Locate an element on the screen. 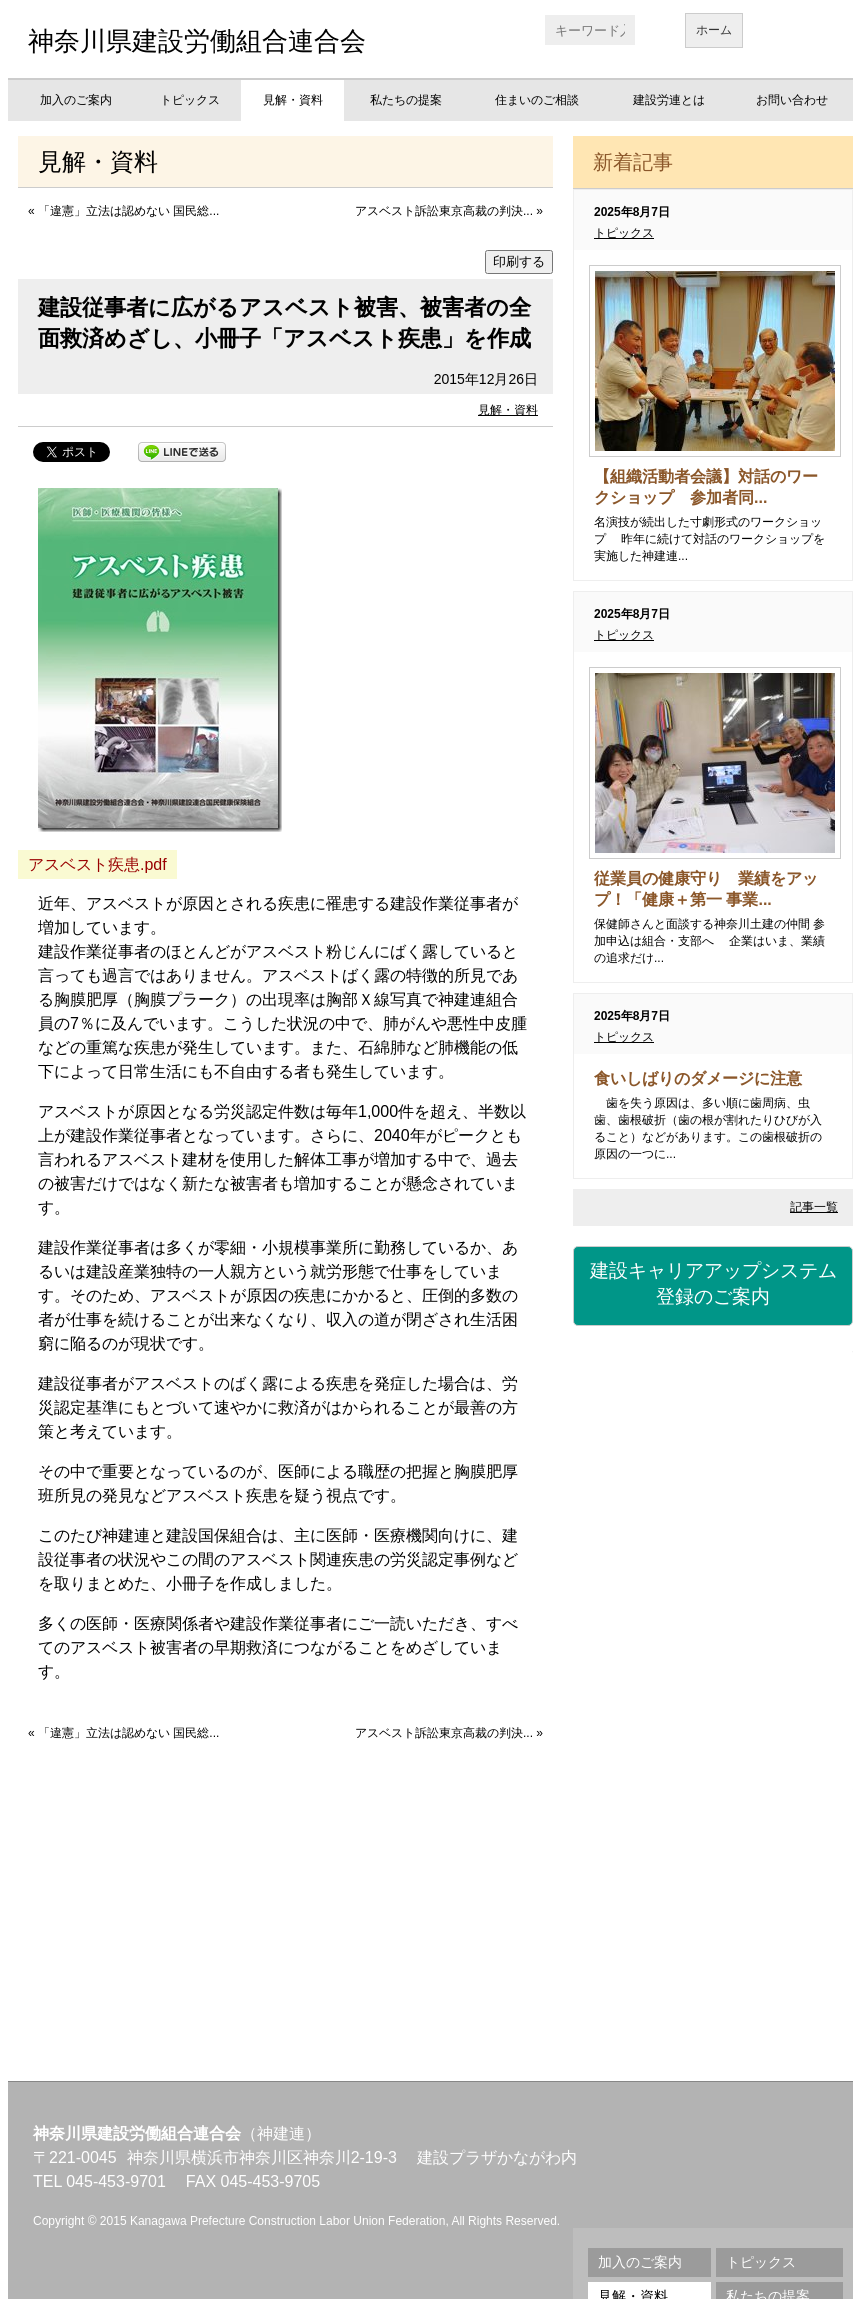 Image resolution: width=861 pixels, height=2299 pixels. 私たちの提案 is located at coordinates (406, 100).